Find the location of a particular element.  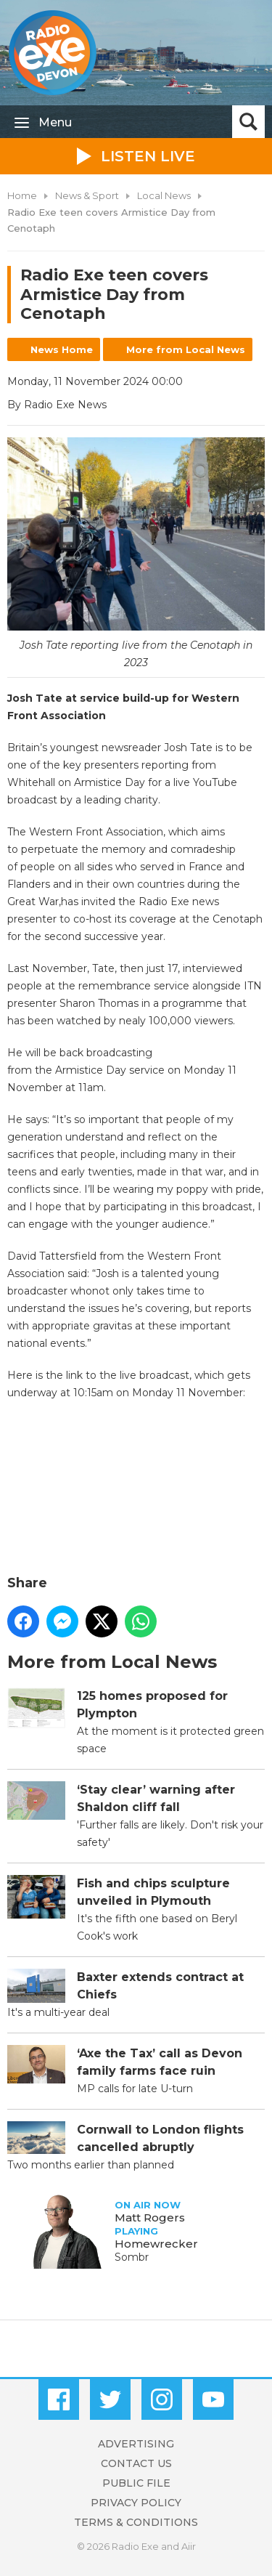

Matt Rogers is located at coordinates (150, 2217).